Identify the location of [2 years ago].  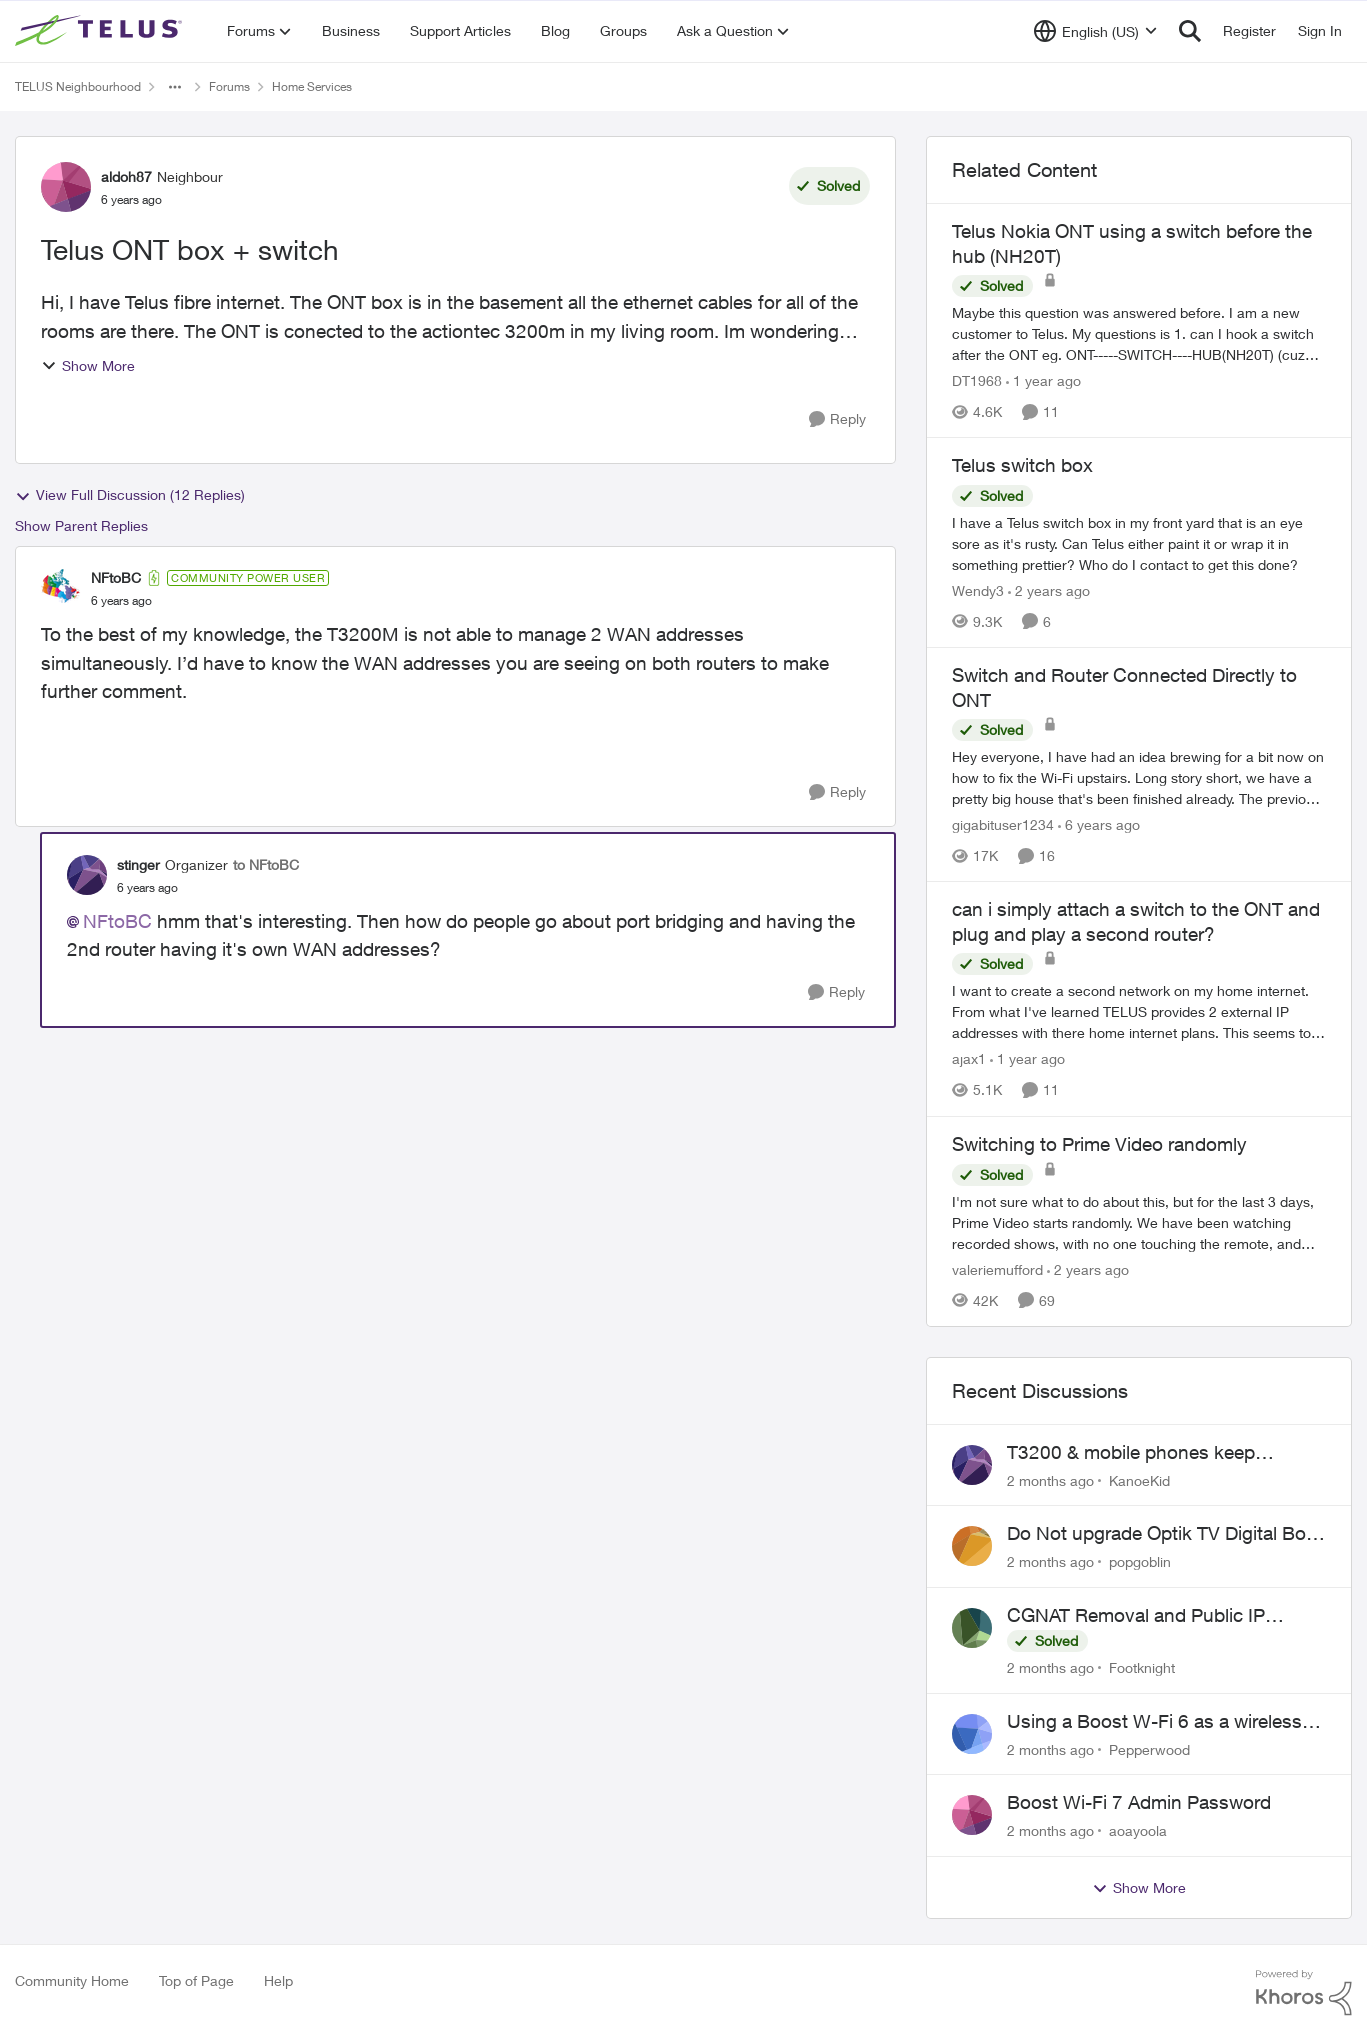
(1049, 590).